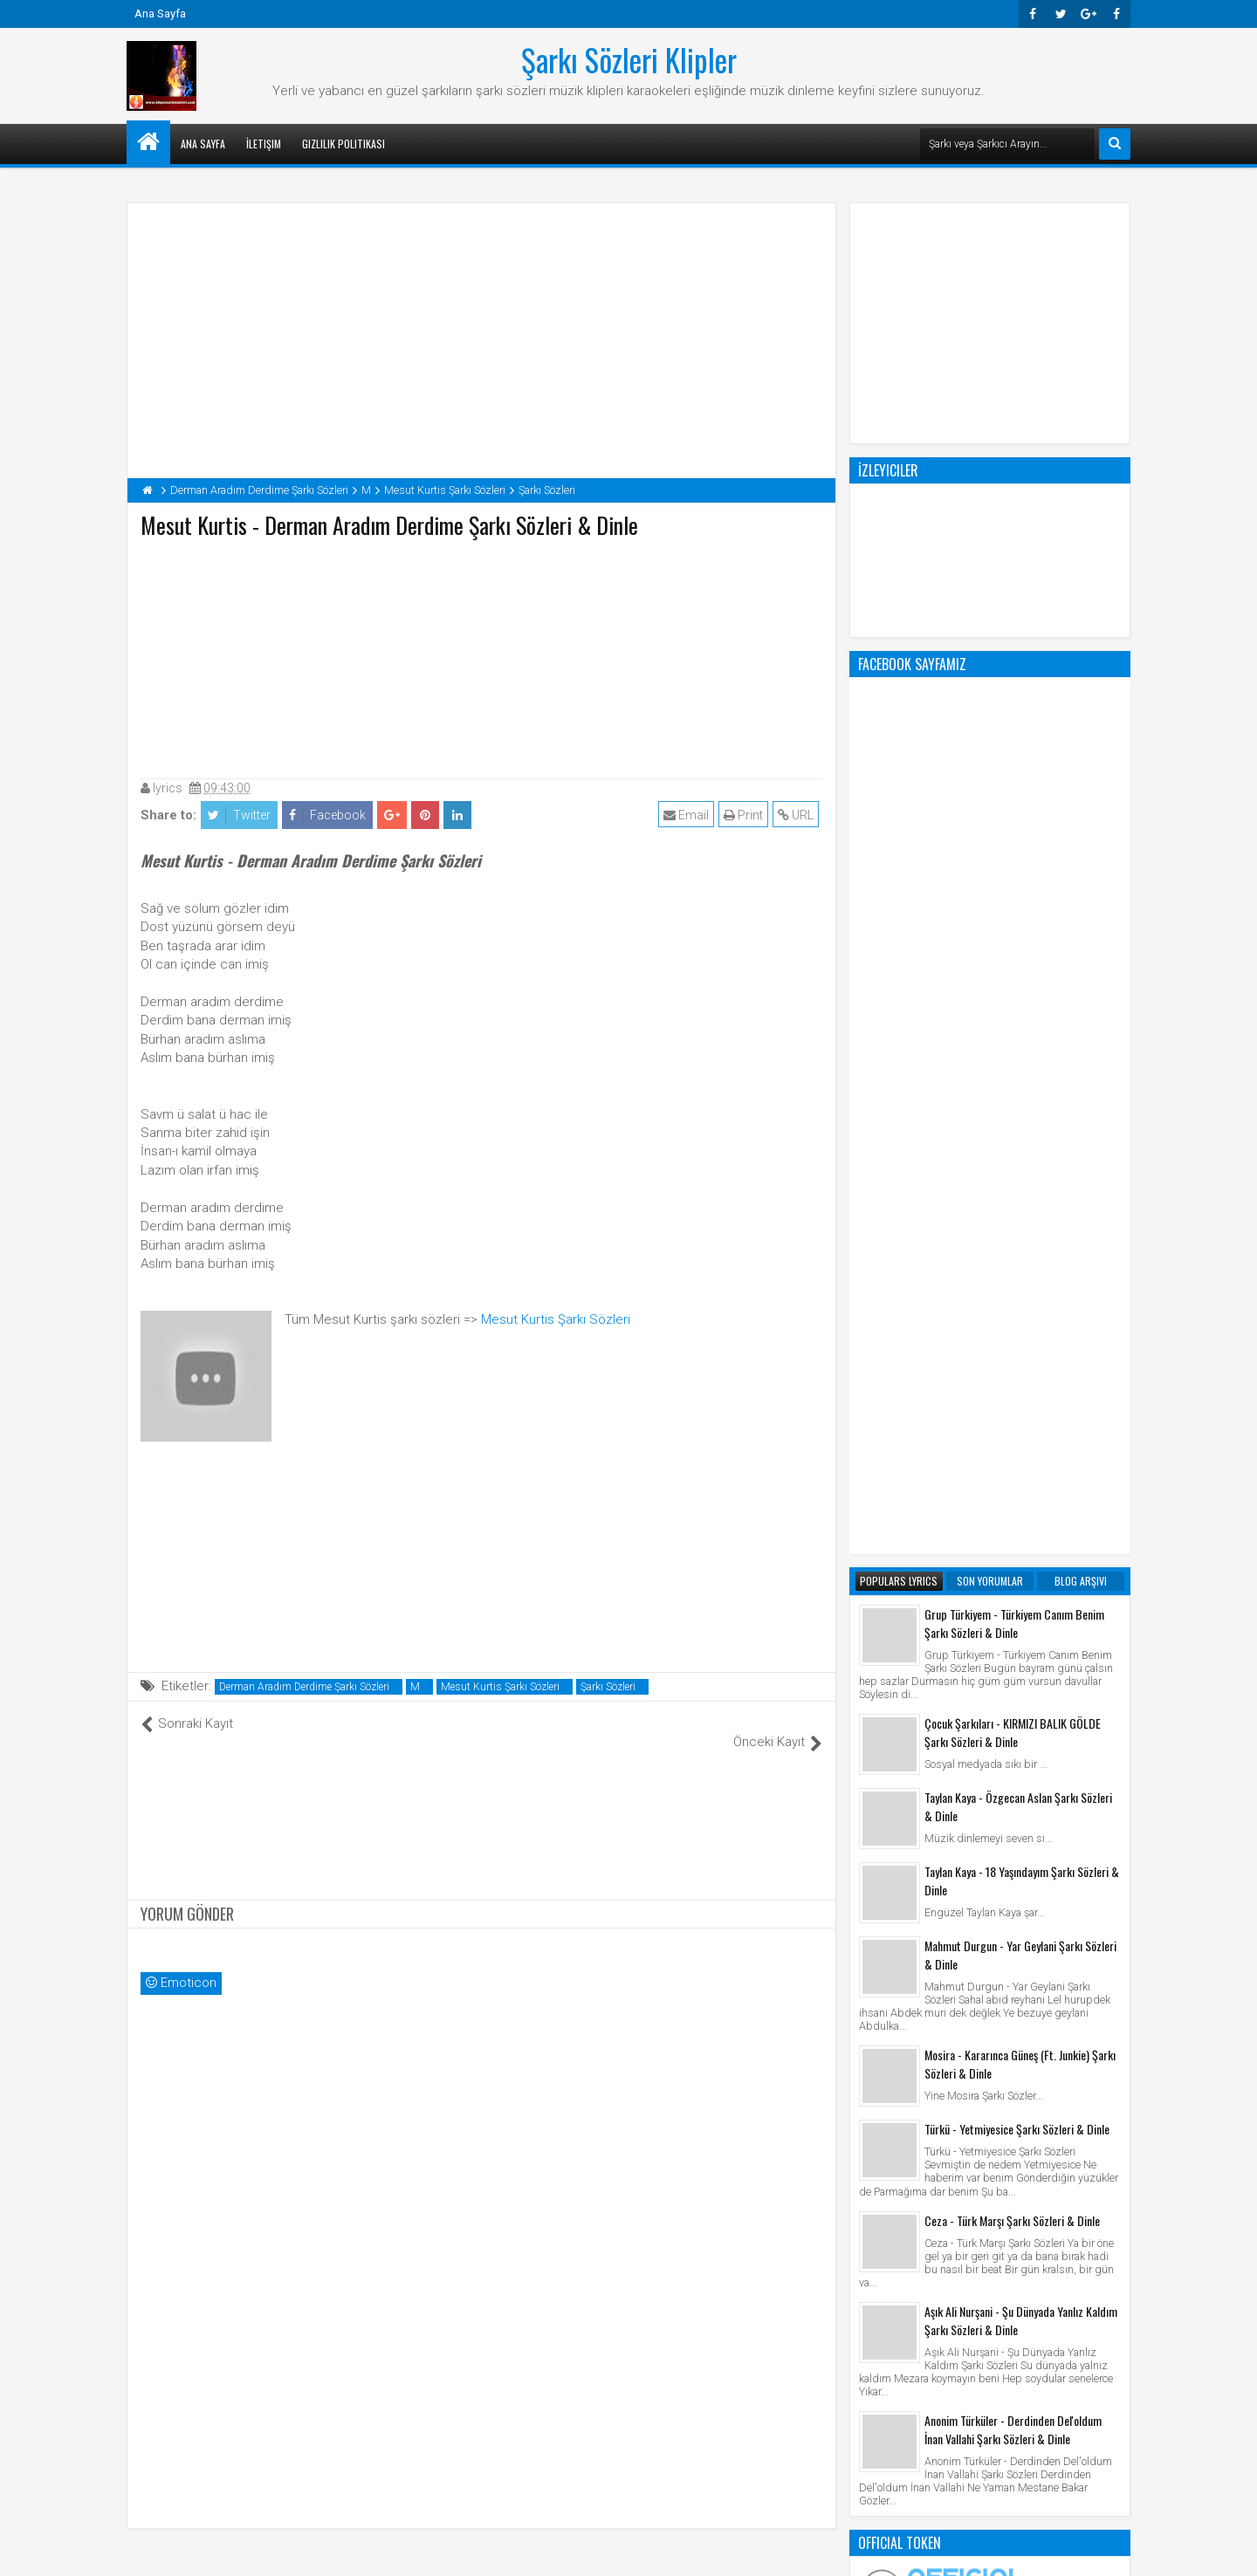 This screenshot has height=2576, width=1257. Describe the element at coordinates (1020, 1618) in the screenshot. I see `Aşık Ali Nurşani - Şu Dünyada Yanlız Kaldım Şarkı Sözleri & Dinle` at that location.